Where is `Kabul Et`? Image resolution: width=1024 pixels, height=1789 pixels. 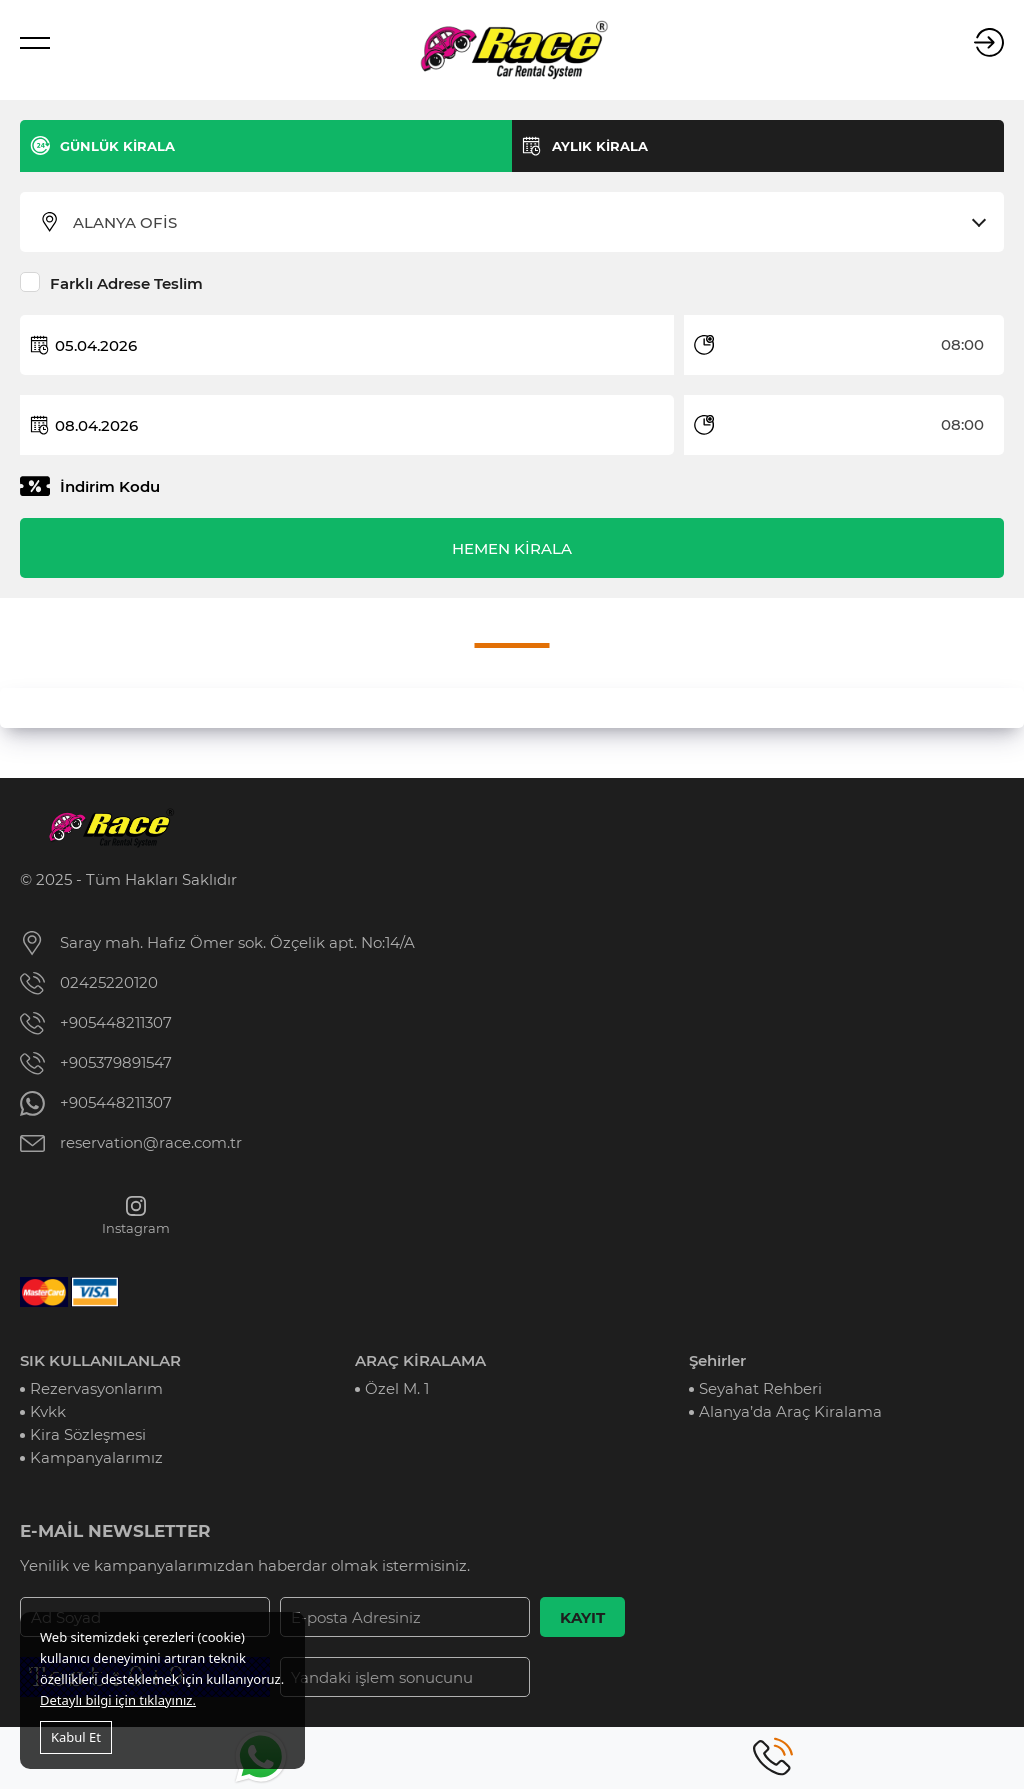
Kabul Et is located at coordinates (76, 1737).